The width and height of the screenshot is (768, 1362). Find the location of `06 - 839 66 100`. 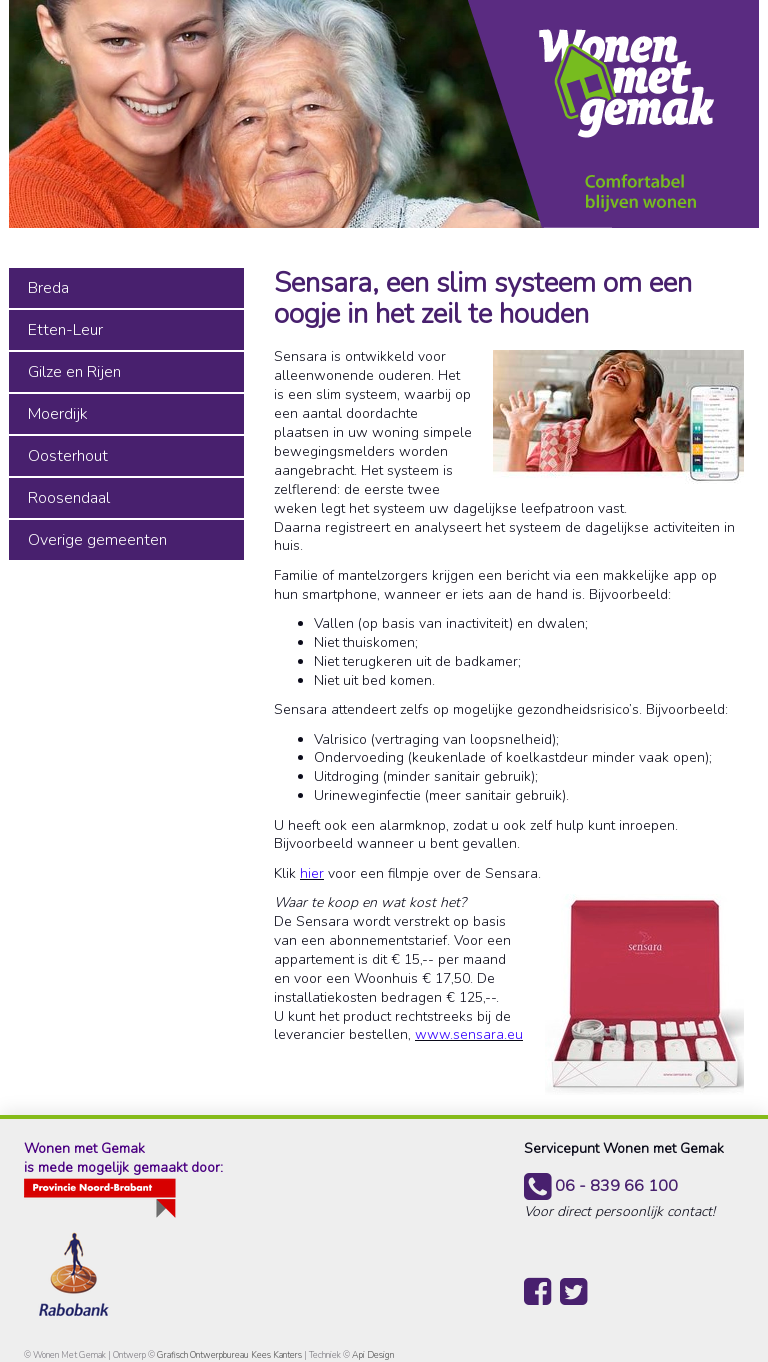

06 - 839 66 100 is located at coordinates (601, 1186).